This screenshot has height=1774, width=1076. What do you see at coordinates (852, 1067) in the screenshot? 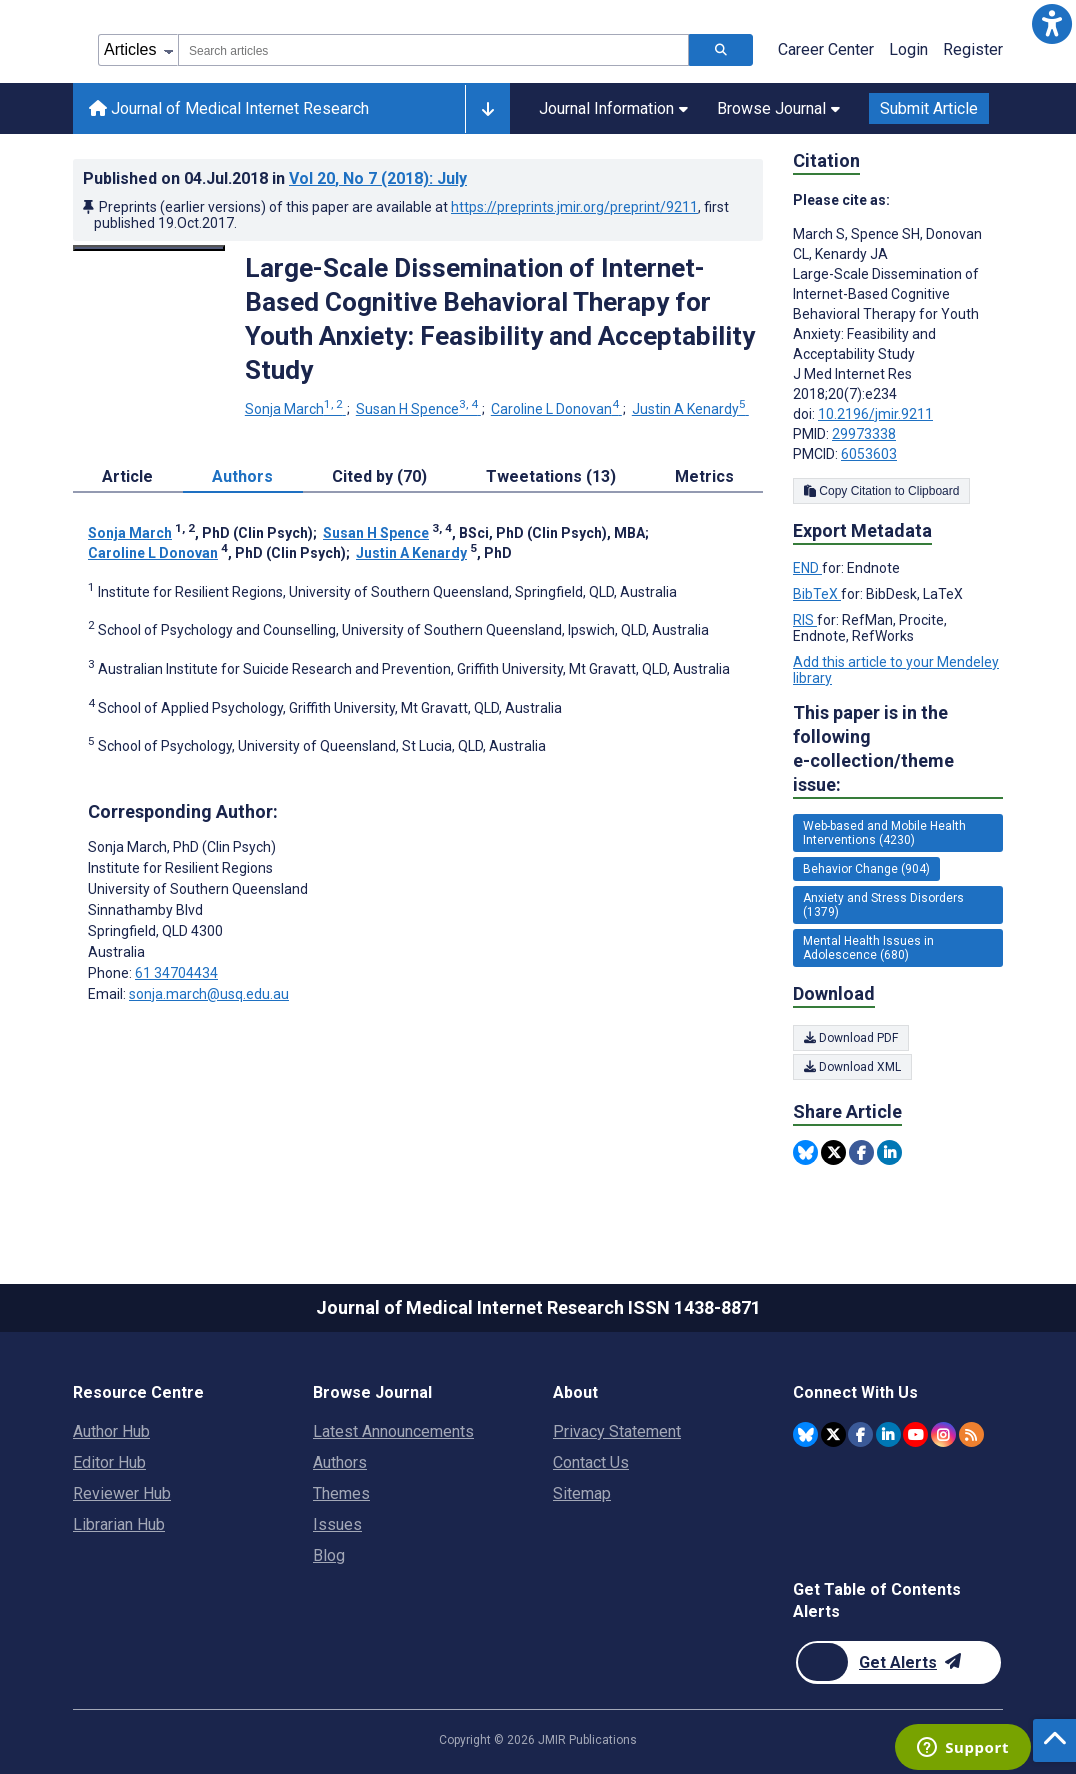
I see `Download XML` at bounding box center [852, 1067].